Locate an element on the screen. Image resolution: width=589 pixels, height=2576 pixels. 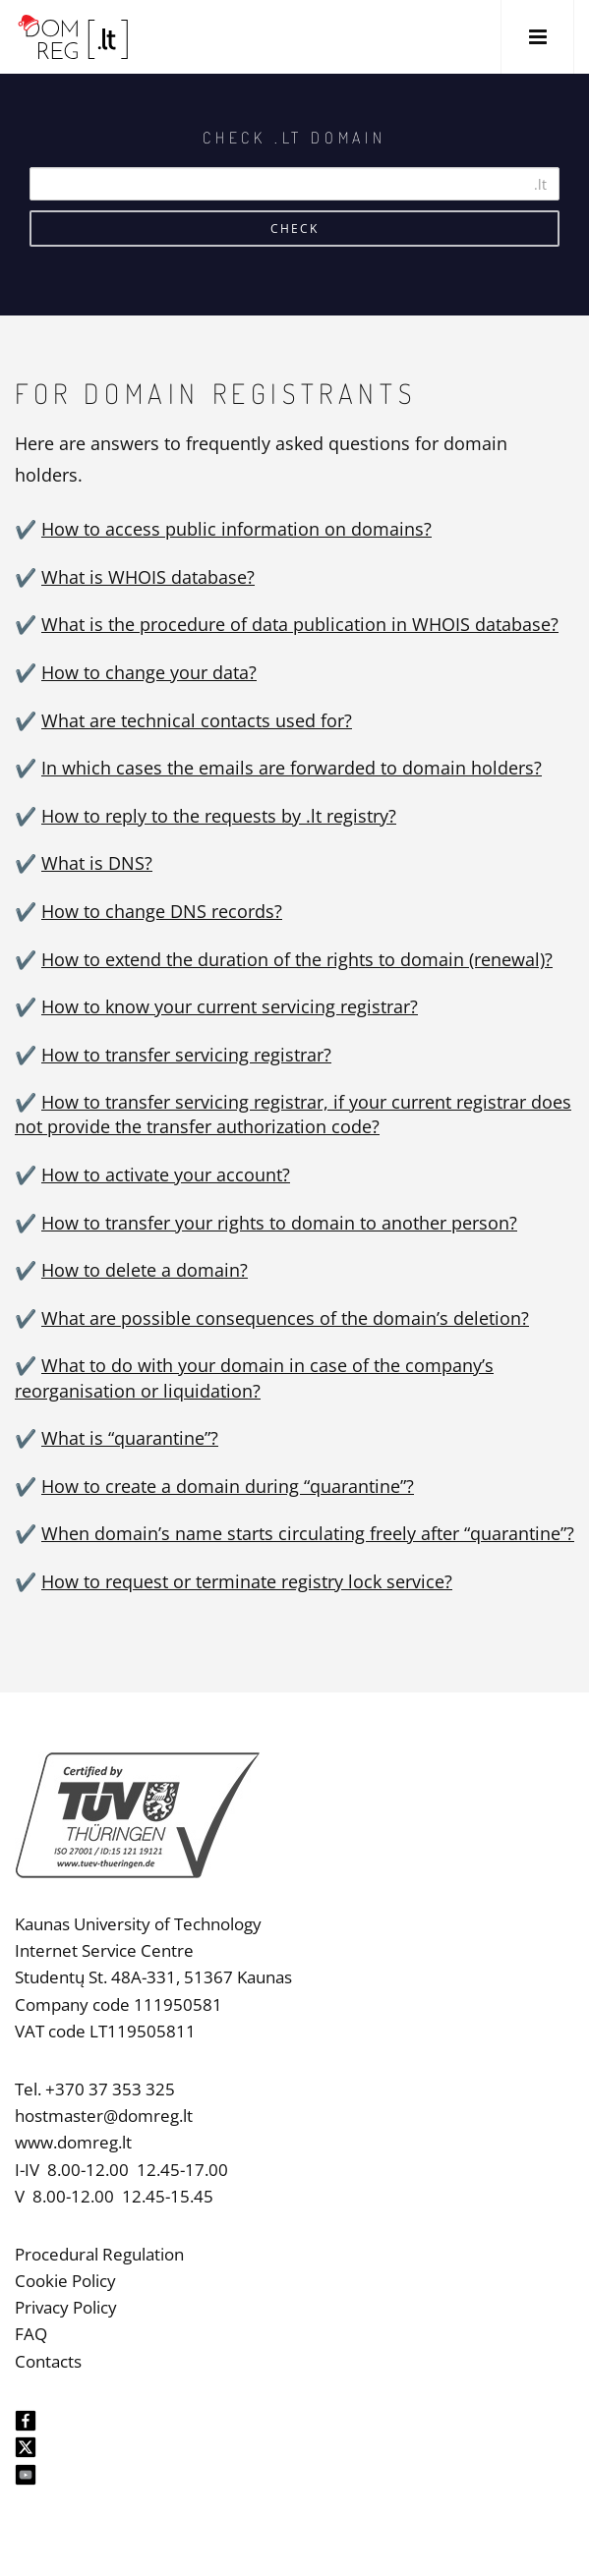
What is the procedure of data publication in WHOIS database? is located at coordinates (300, 624).